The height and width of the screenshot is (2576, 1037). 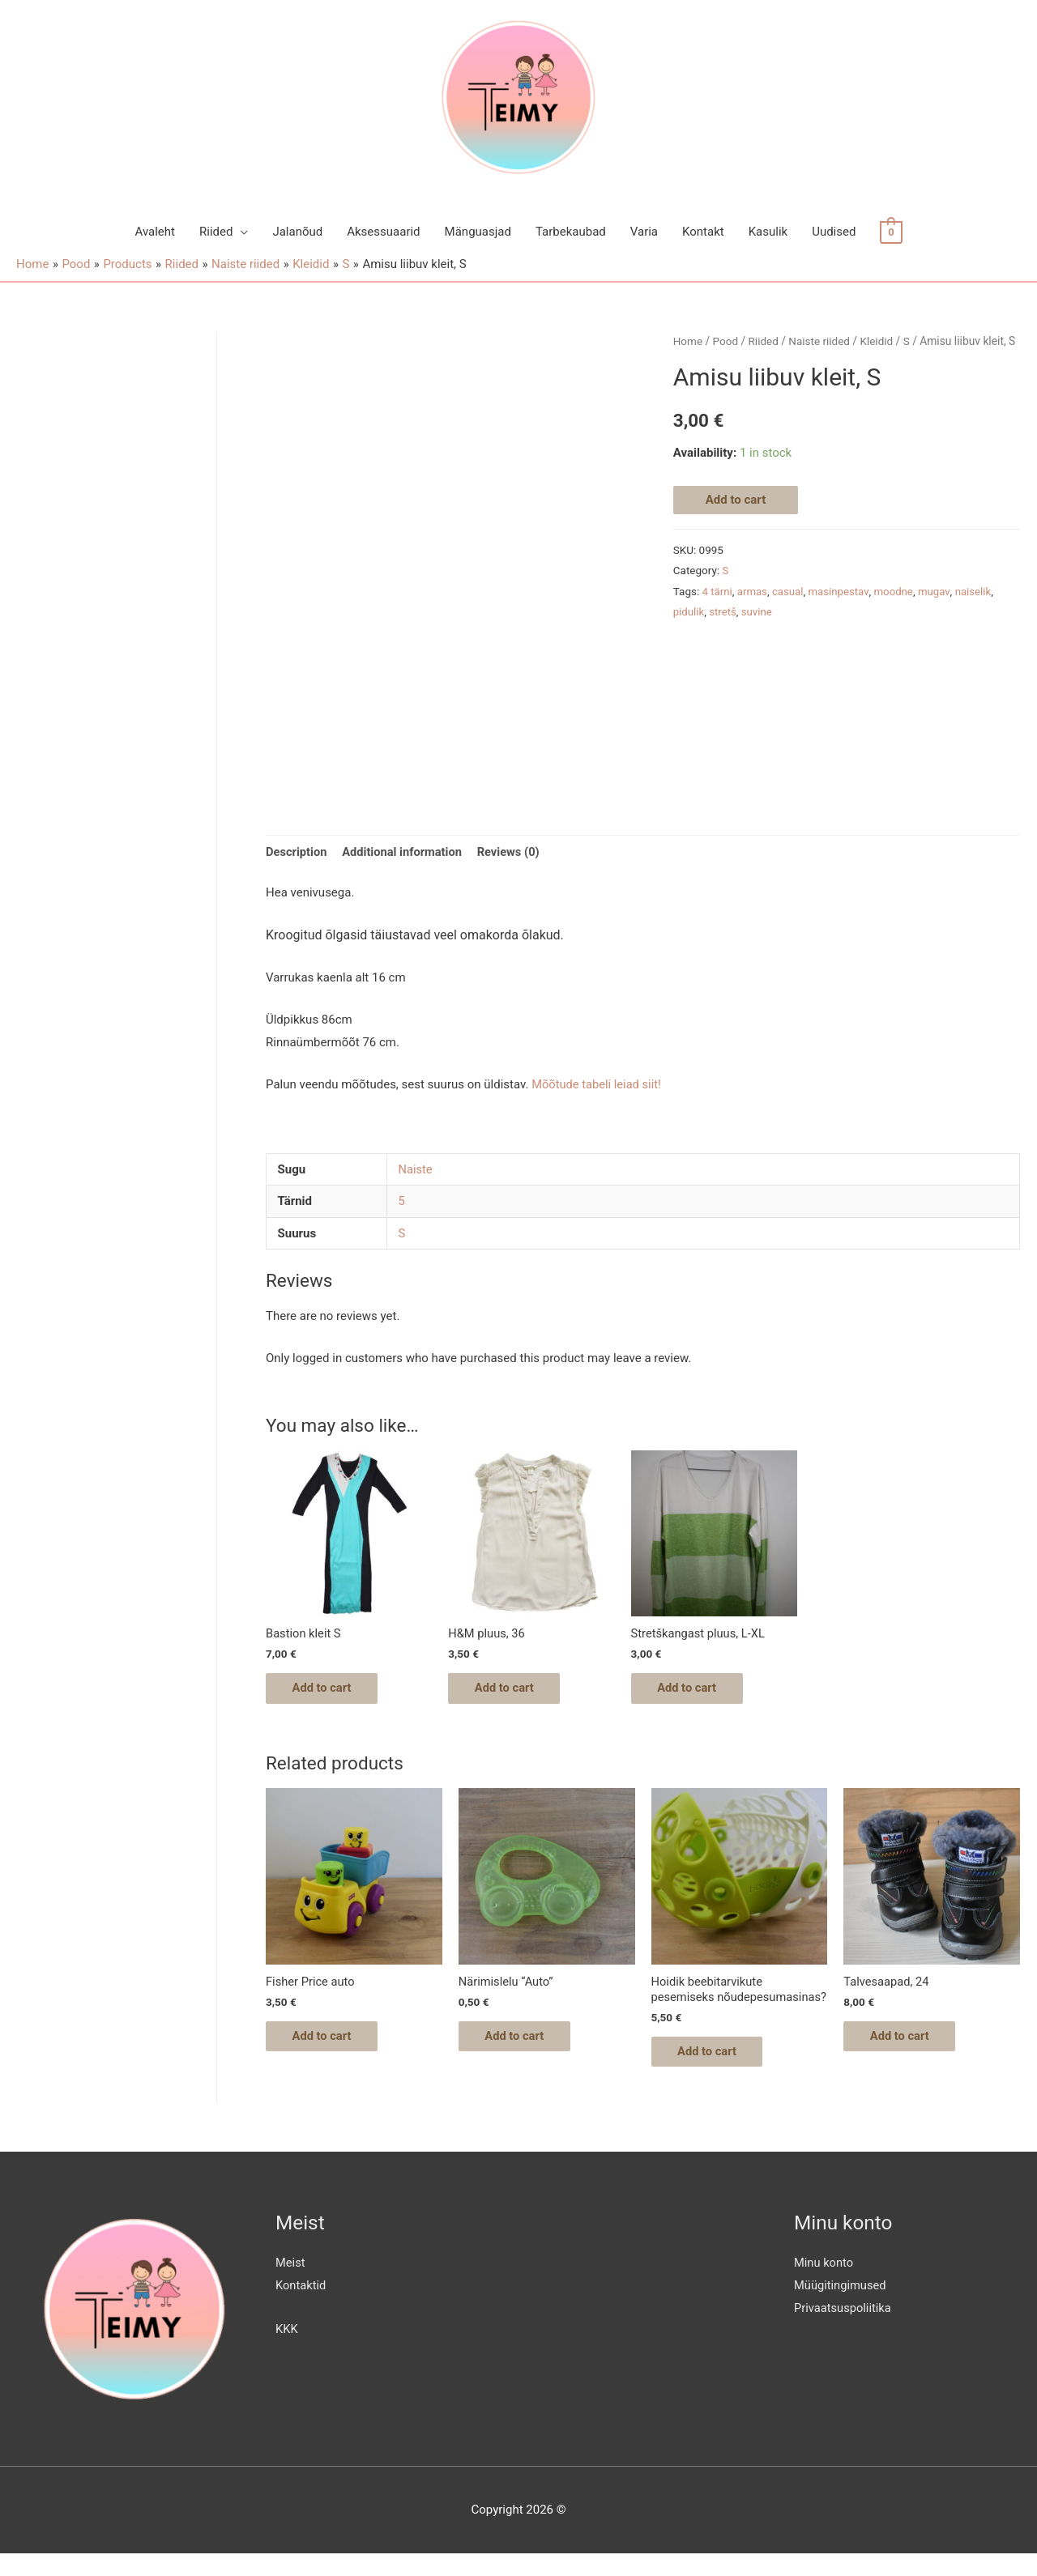 What do you see at coordinates (216, 231) in the screenshot?
I see `Riided` at bounding box center [216, 231].